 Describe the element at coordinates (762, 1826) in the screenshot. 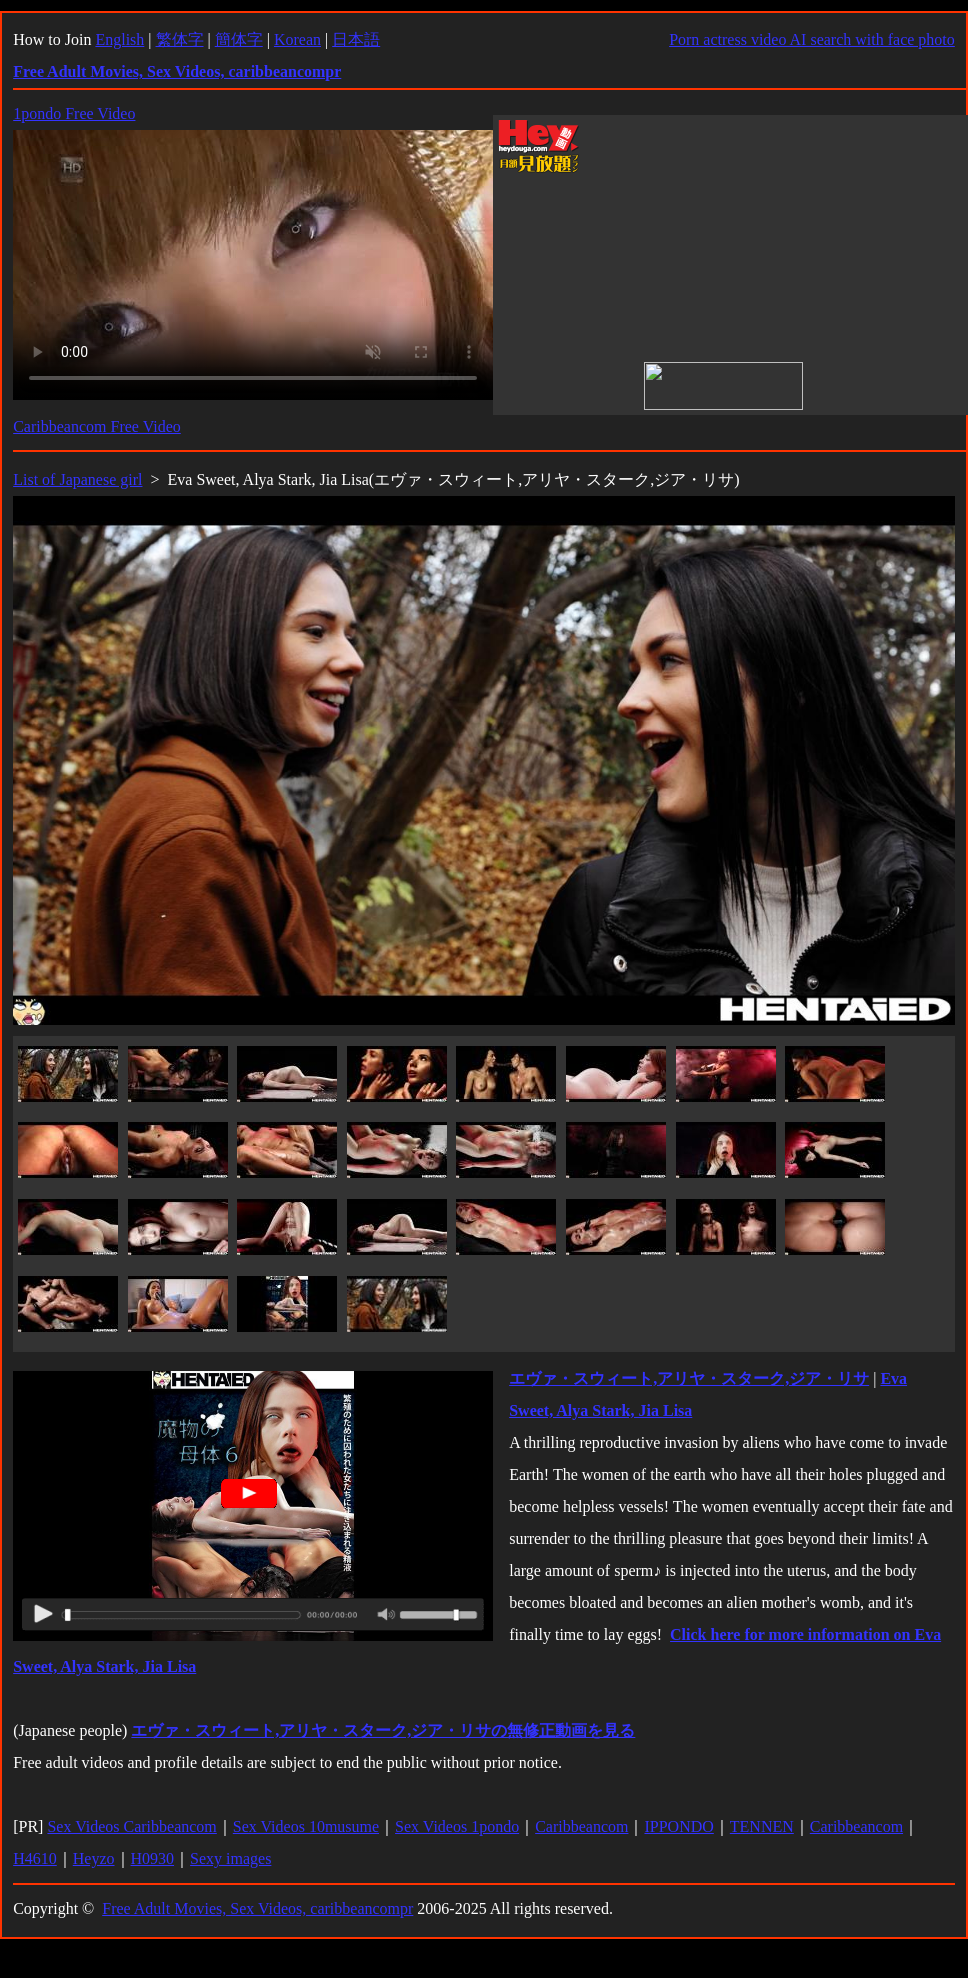

I see `TENNEN` at that location.